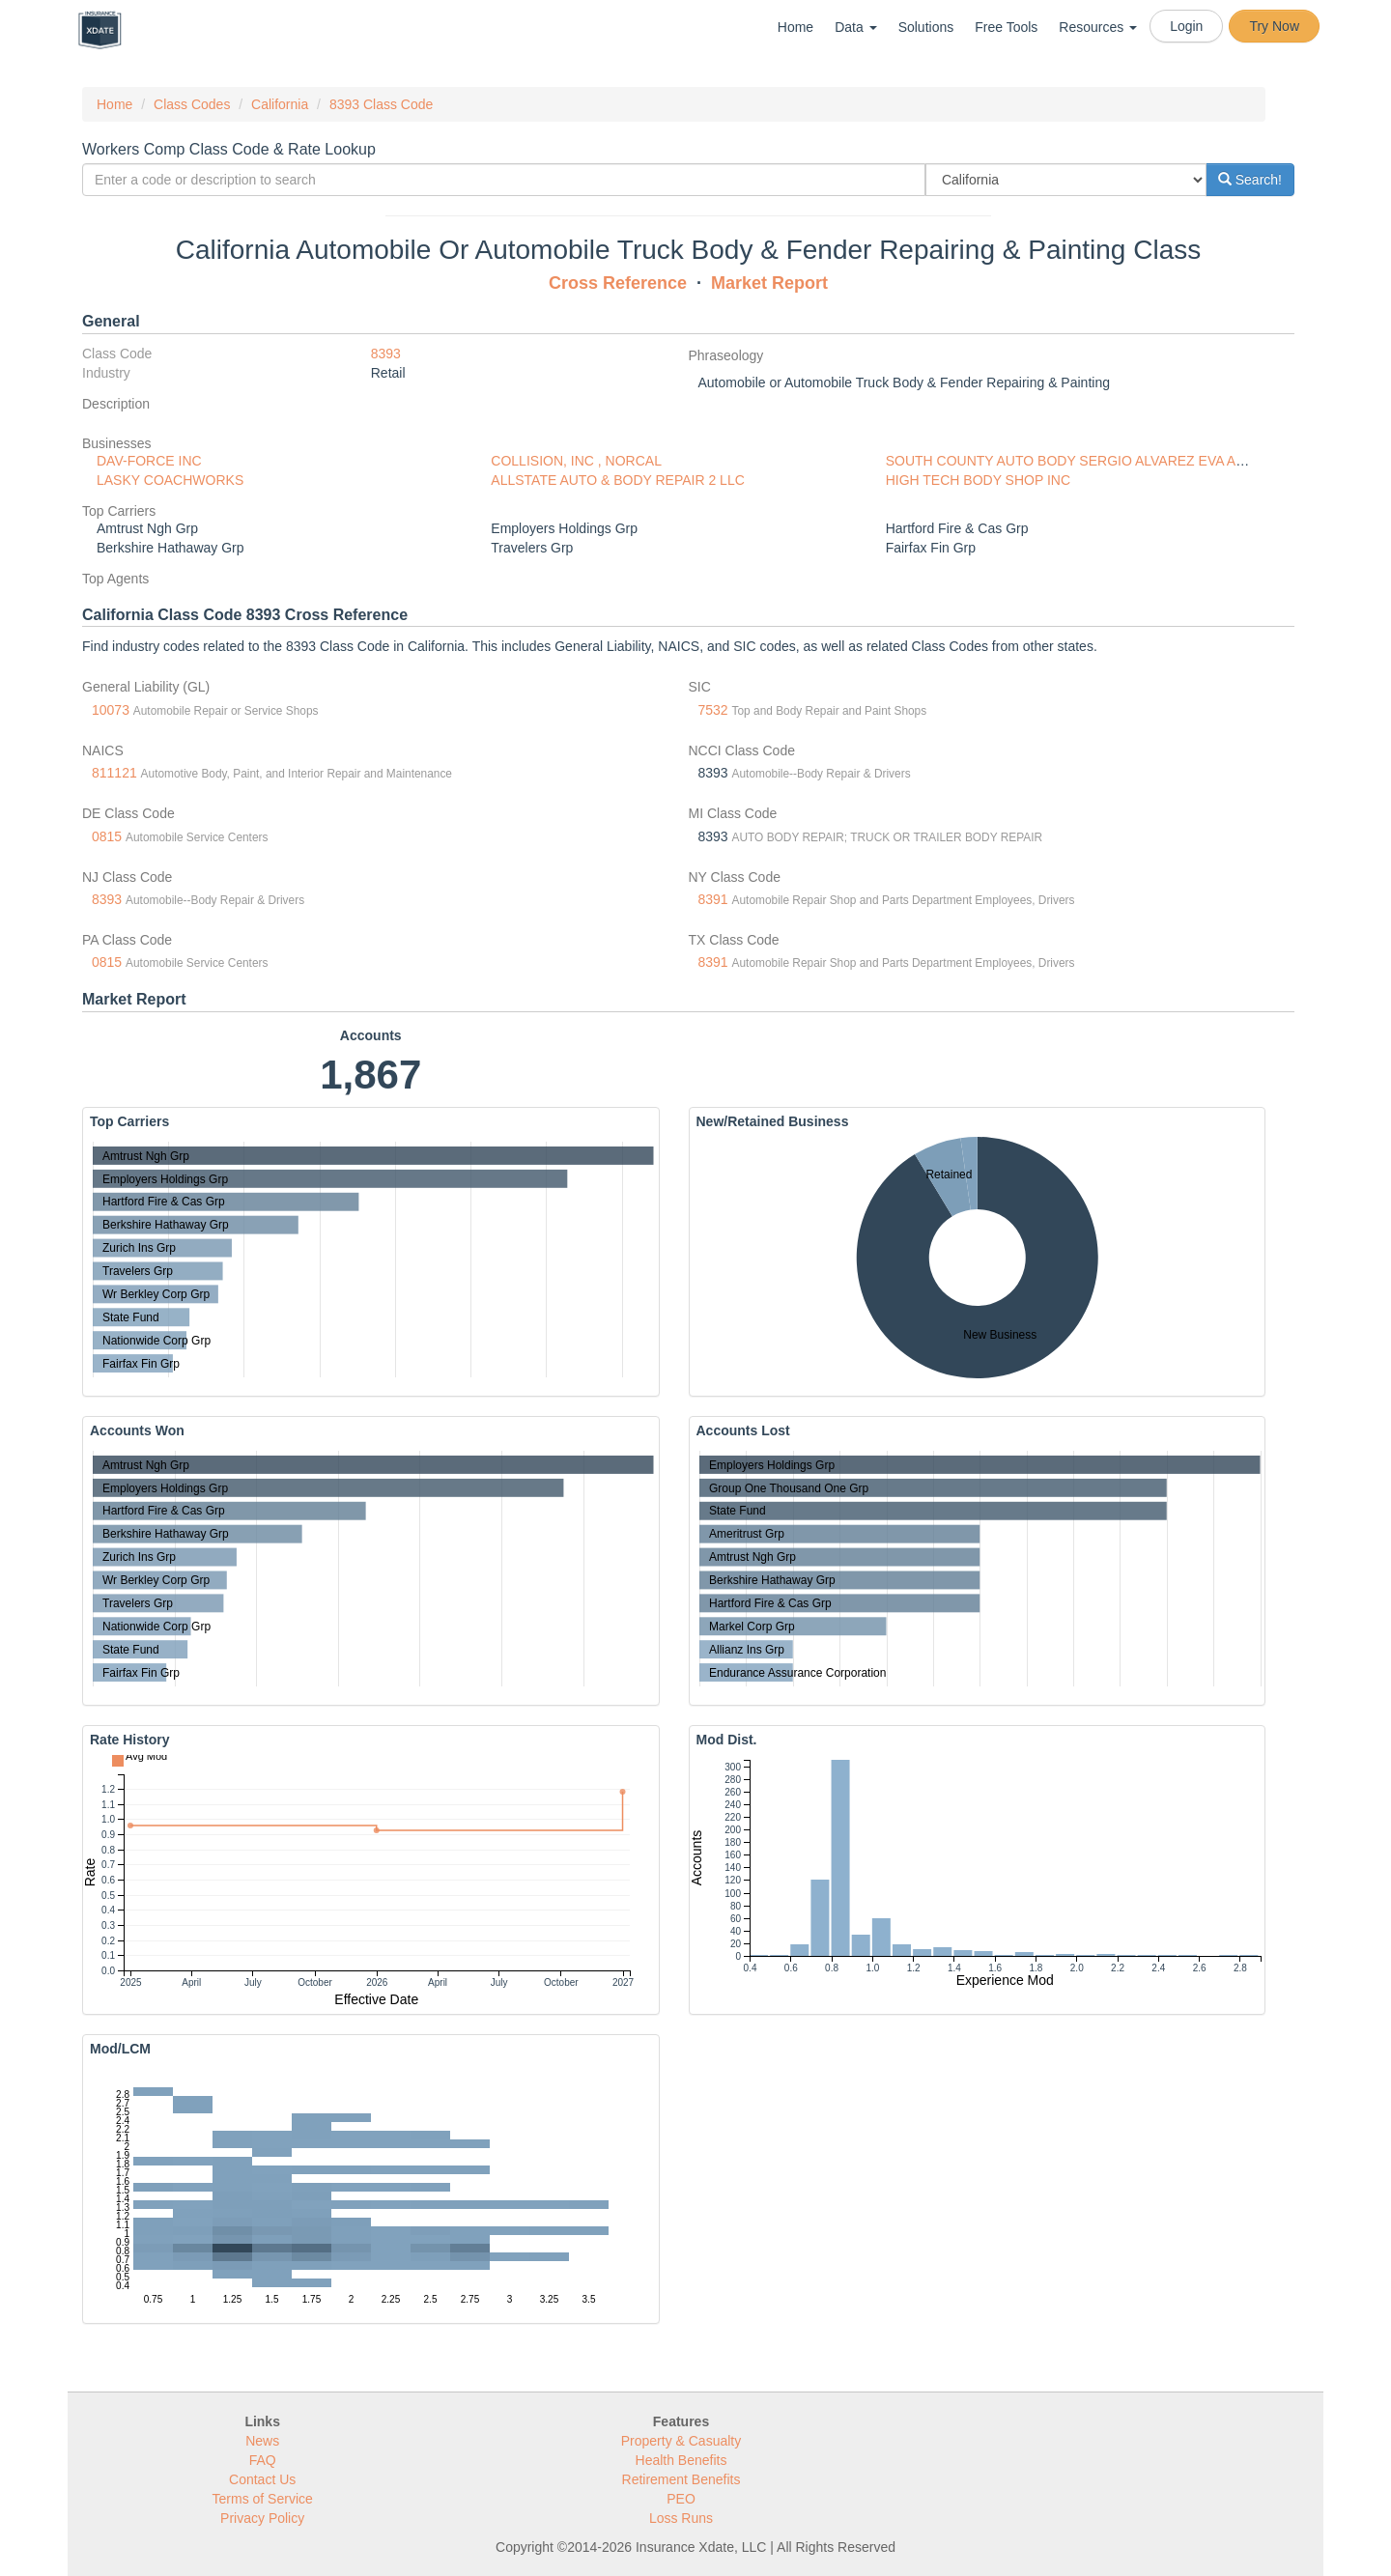  Describe the element at coordinates (926, 27) in the screenshot. I see `Solutions` at that location.